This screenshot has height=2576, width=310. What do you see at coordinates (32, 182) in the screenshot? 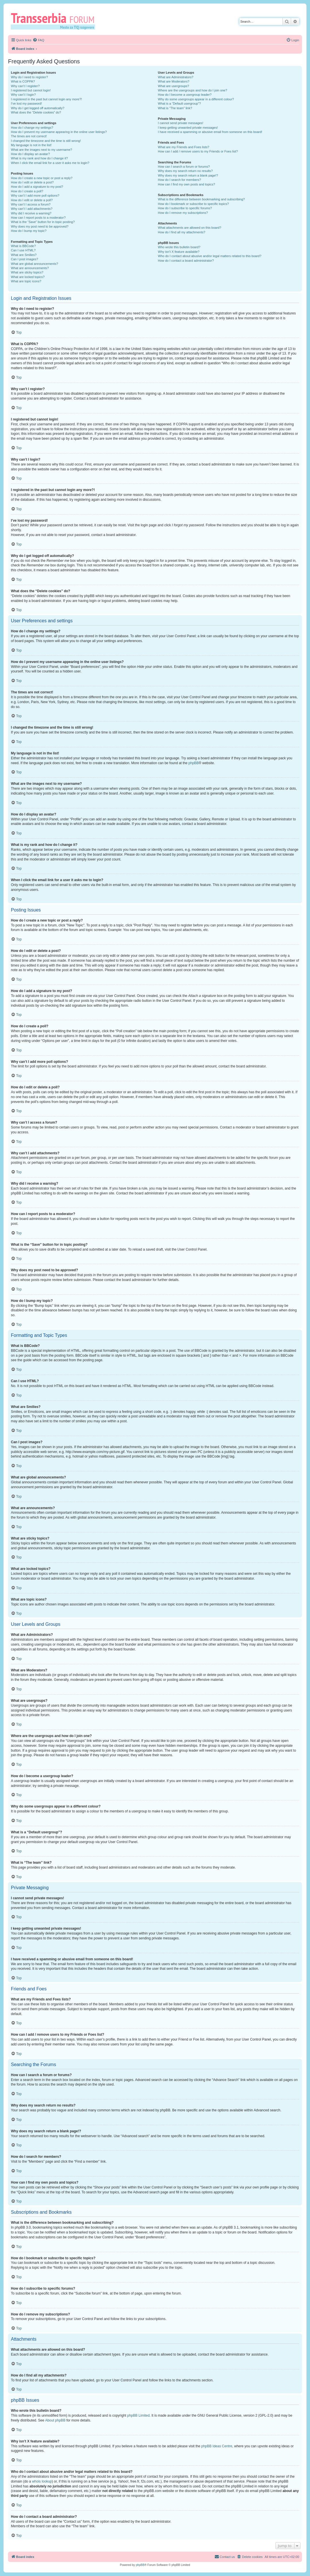
I see `How do I edit or delete a post?` at bounding box center [32, 182].